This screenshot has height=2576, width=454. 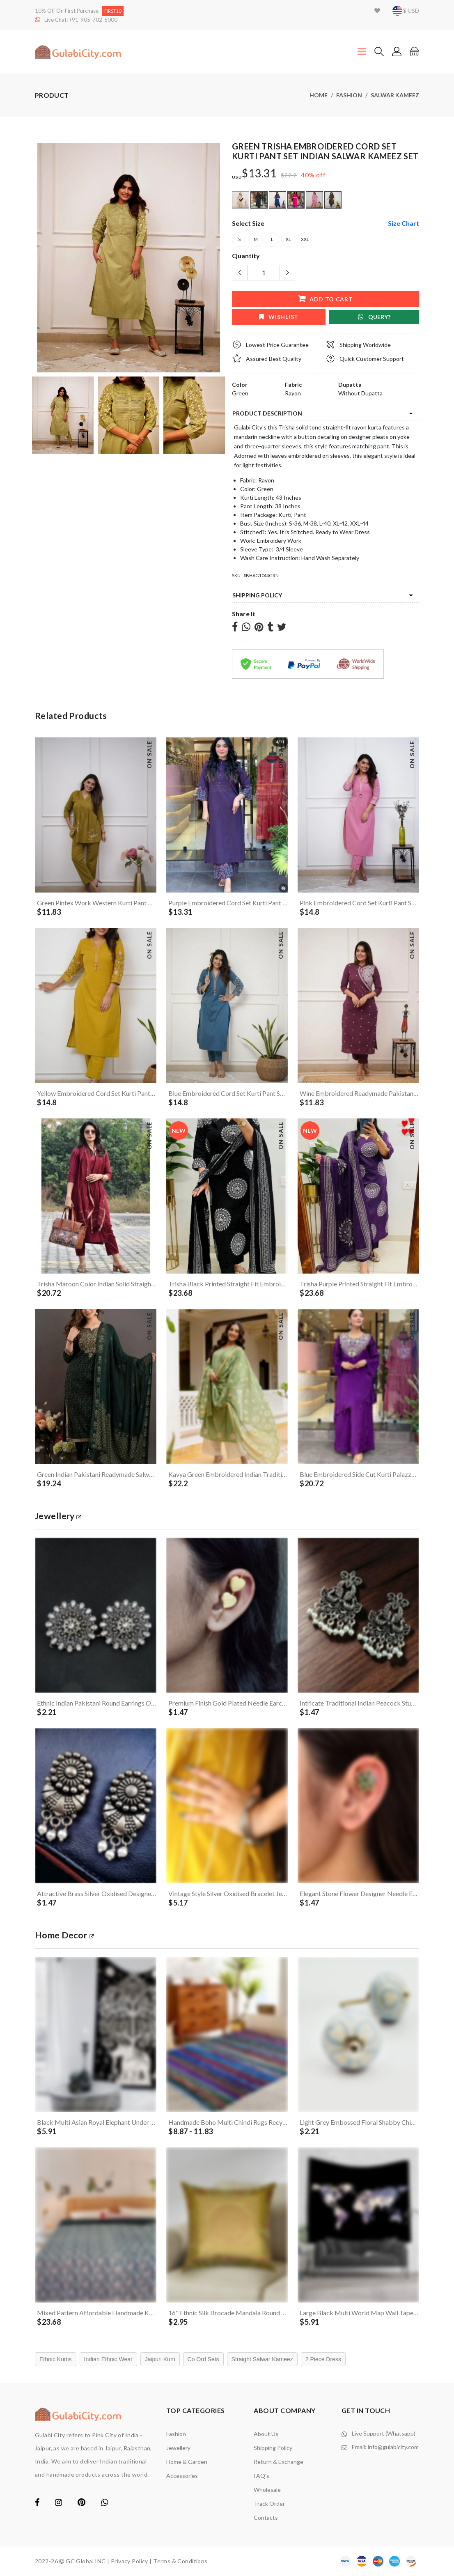 What do you see at coordinates (267, 413) in the screenshot?
I see `product description` at bounding box center [267, 413].